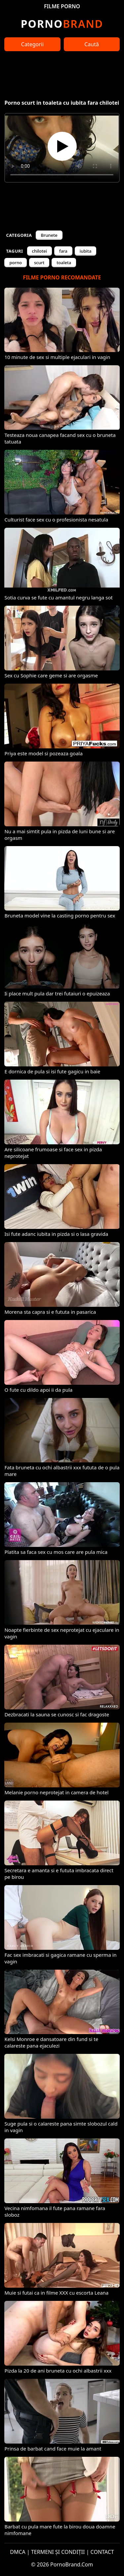 The height and width of the screenshot is (2576, 124). What do you see at coordinates (102, 2552) in the screenshot?
I see `CONTACT` at bounding box center [102, 2552].